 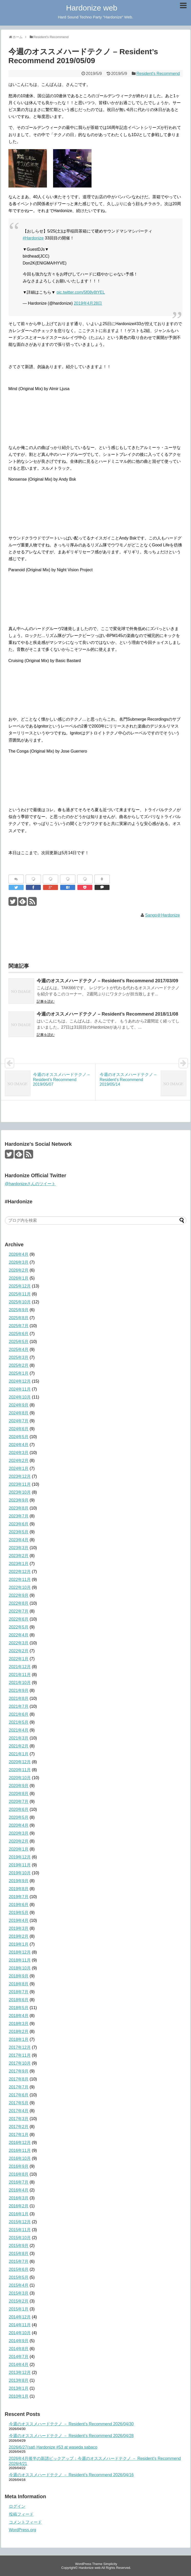 What do you see at coordinates (19, 1405) in the screenshot?
I see `2024年9月` at bounding box center [19, 1405].